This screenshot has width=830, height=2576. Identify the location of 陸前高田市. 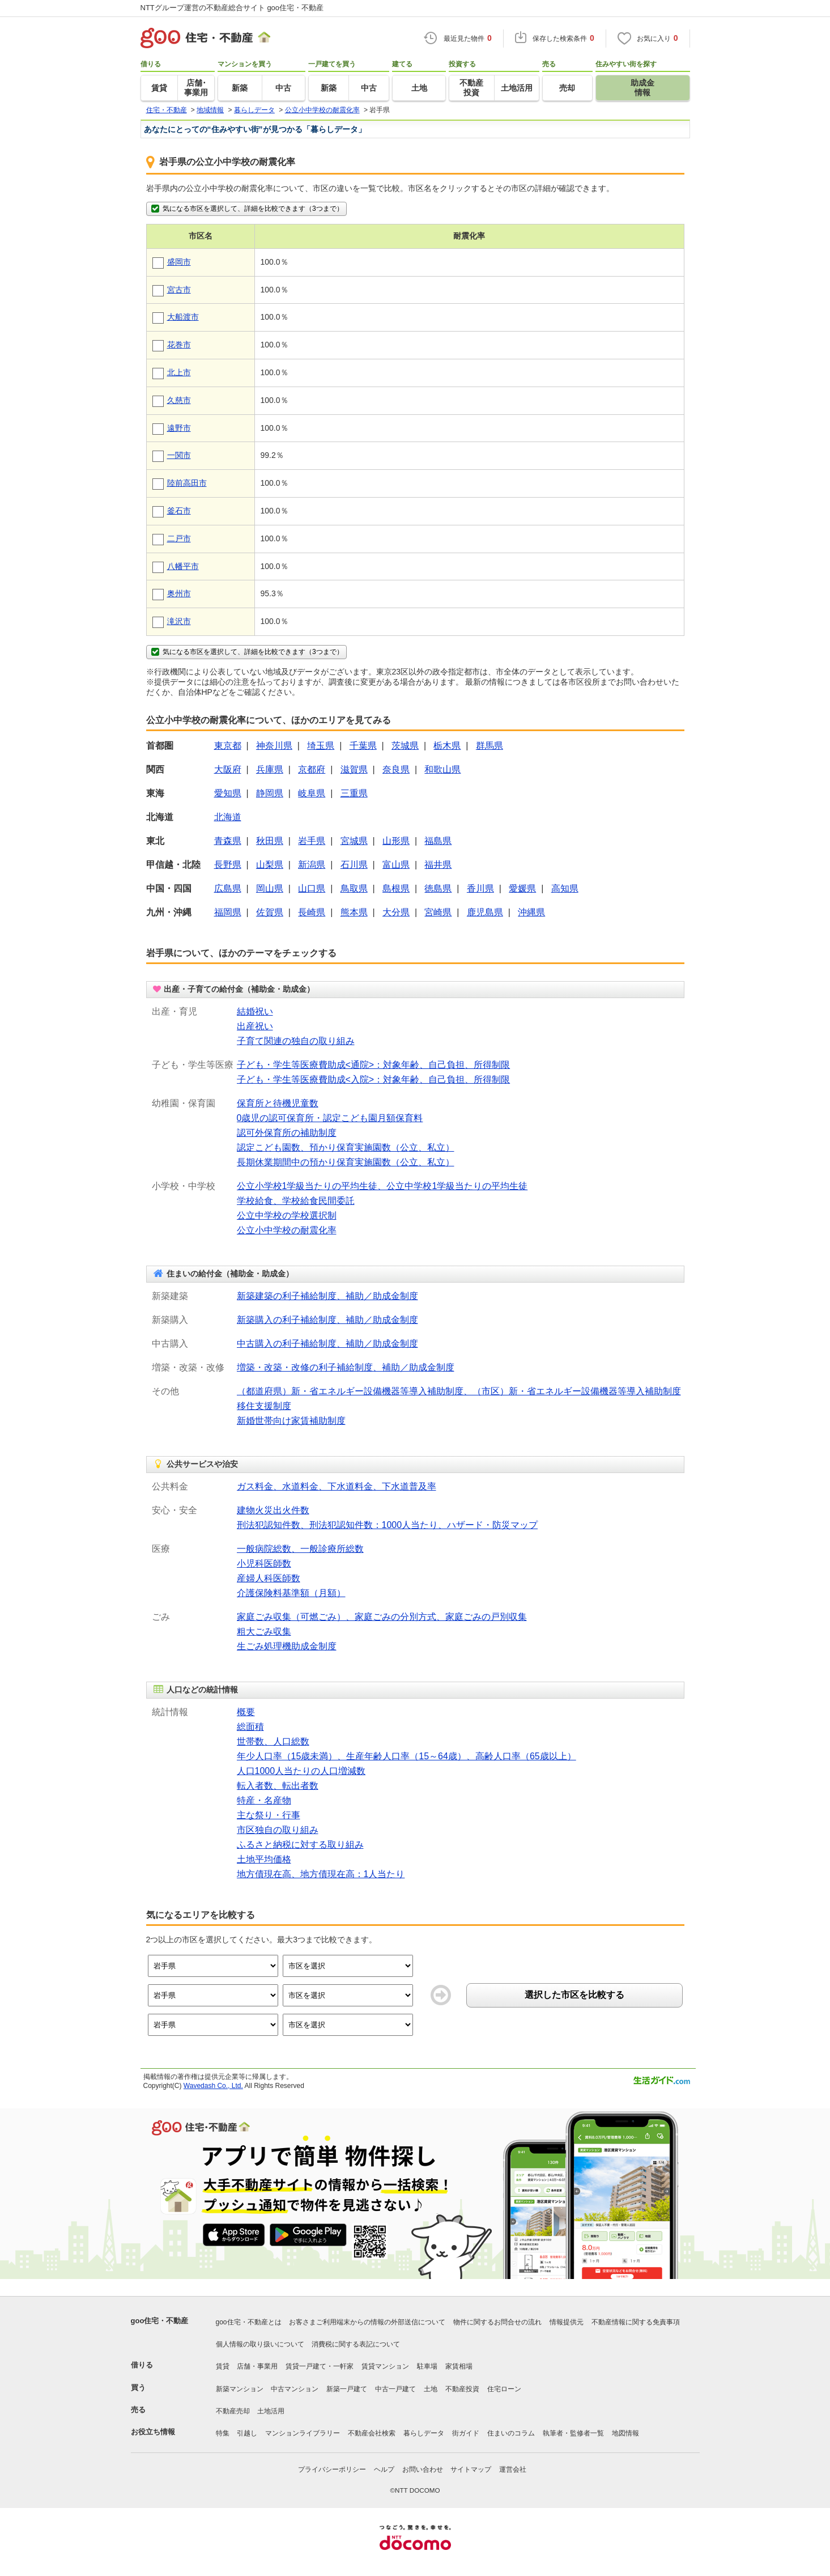
(187, 482).